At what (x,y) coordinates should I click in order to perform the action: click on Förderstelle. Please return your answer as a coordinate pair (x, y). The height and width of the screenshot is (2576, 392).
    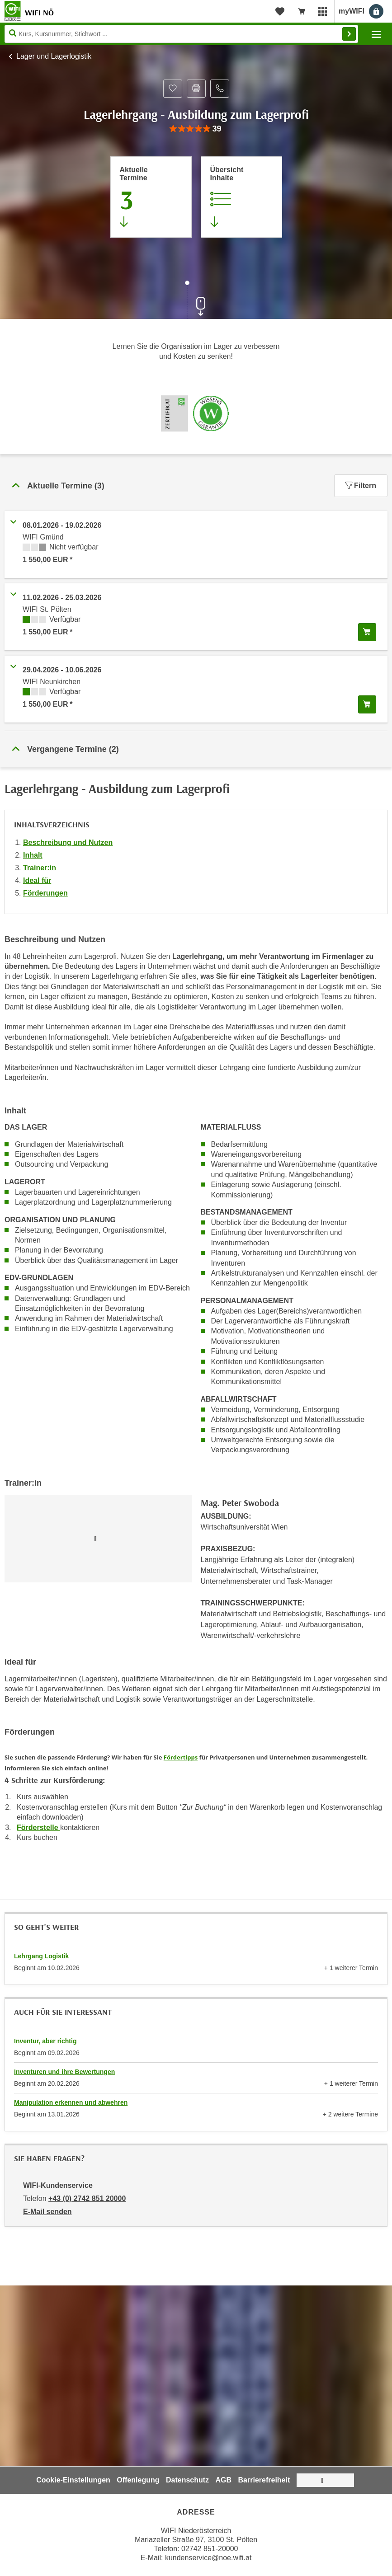
    Looking at the image, I should click on (38, 1827).